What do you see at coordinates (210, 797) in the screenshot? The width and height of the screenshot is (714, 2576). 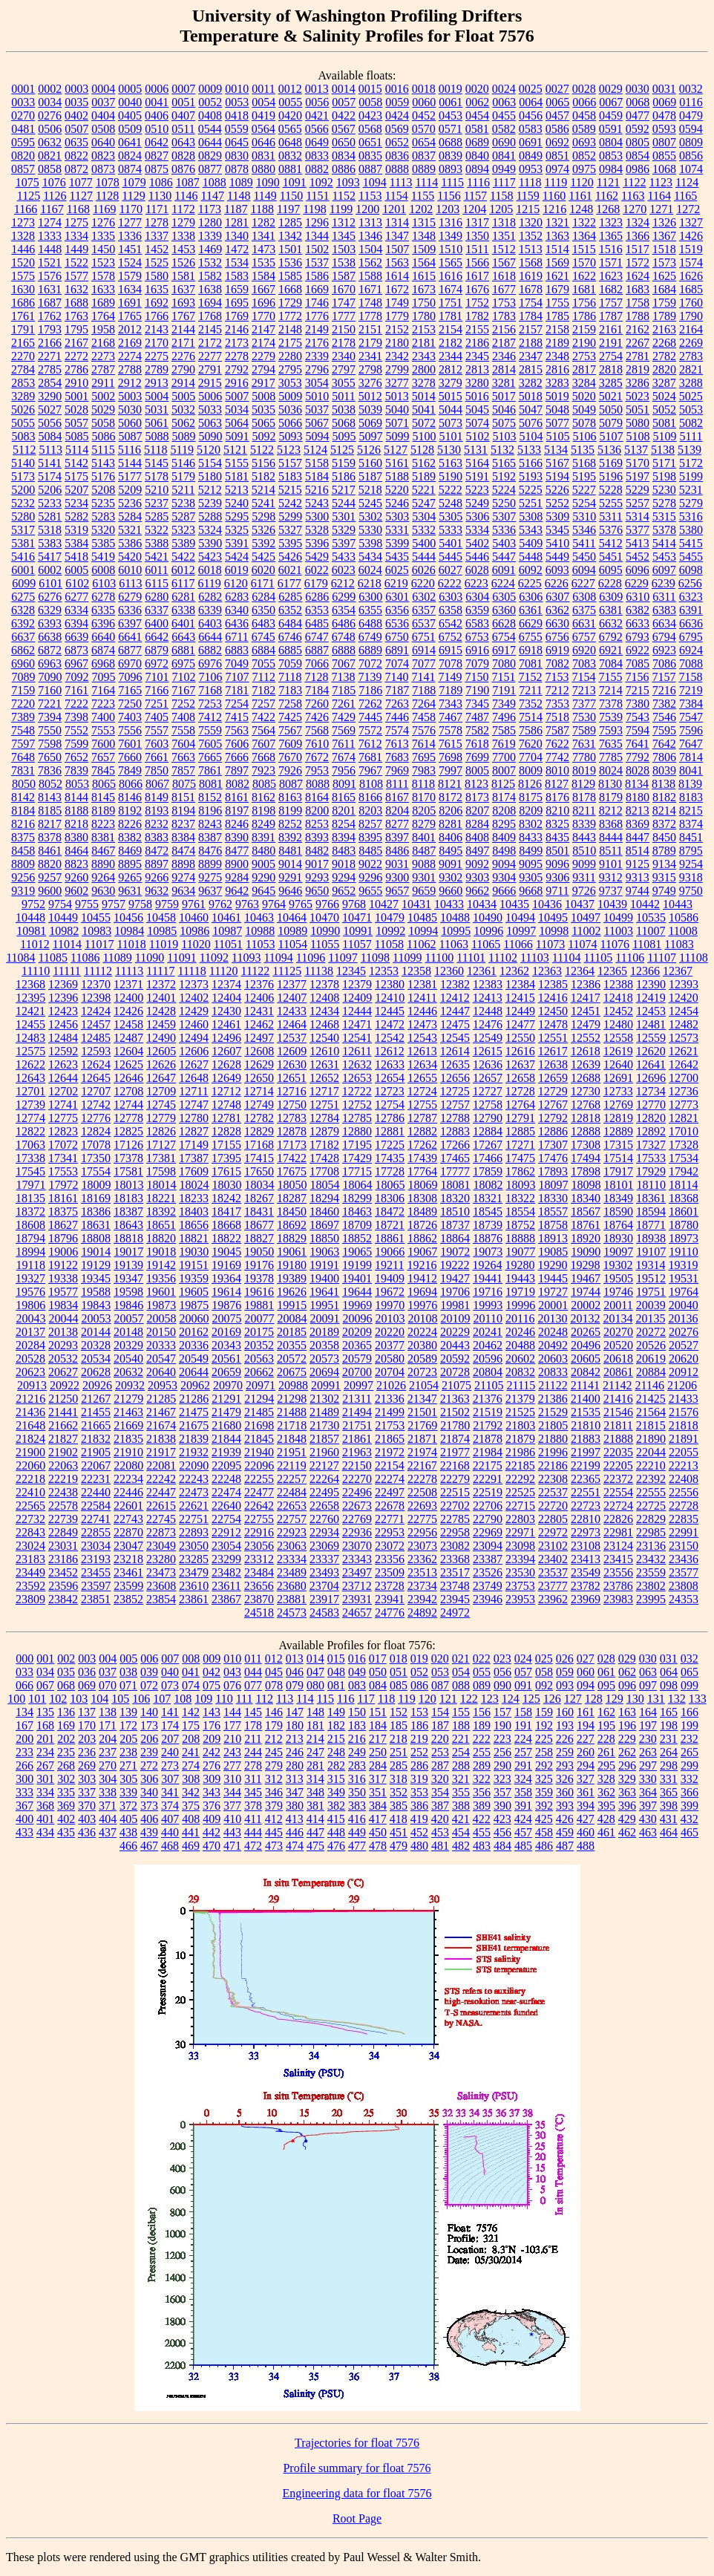 I see `8152` at bounding box center [210, 797].